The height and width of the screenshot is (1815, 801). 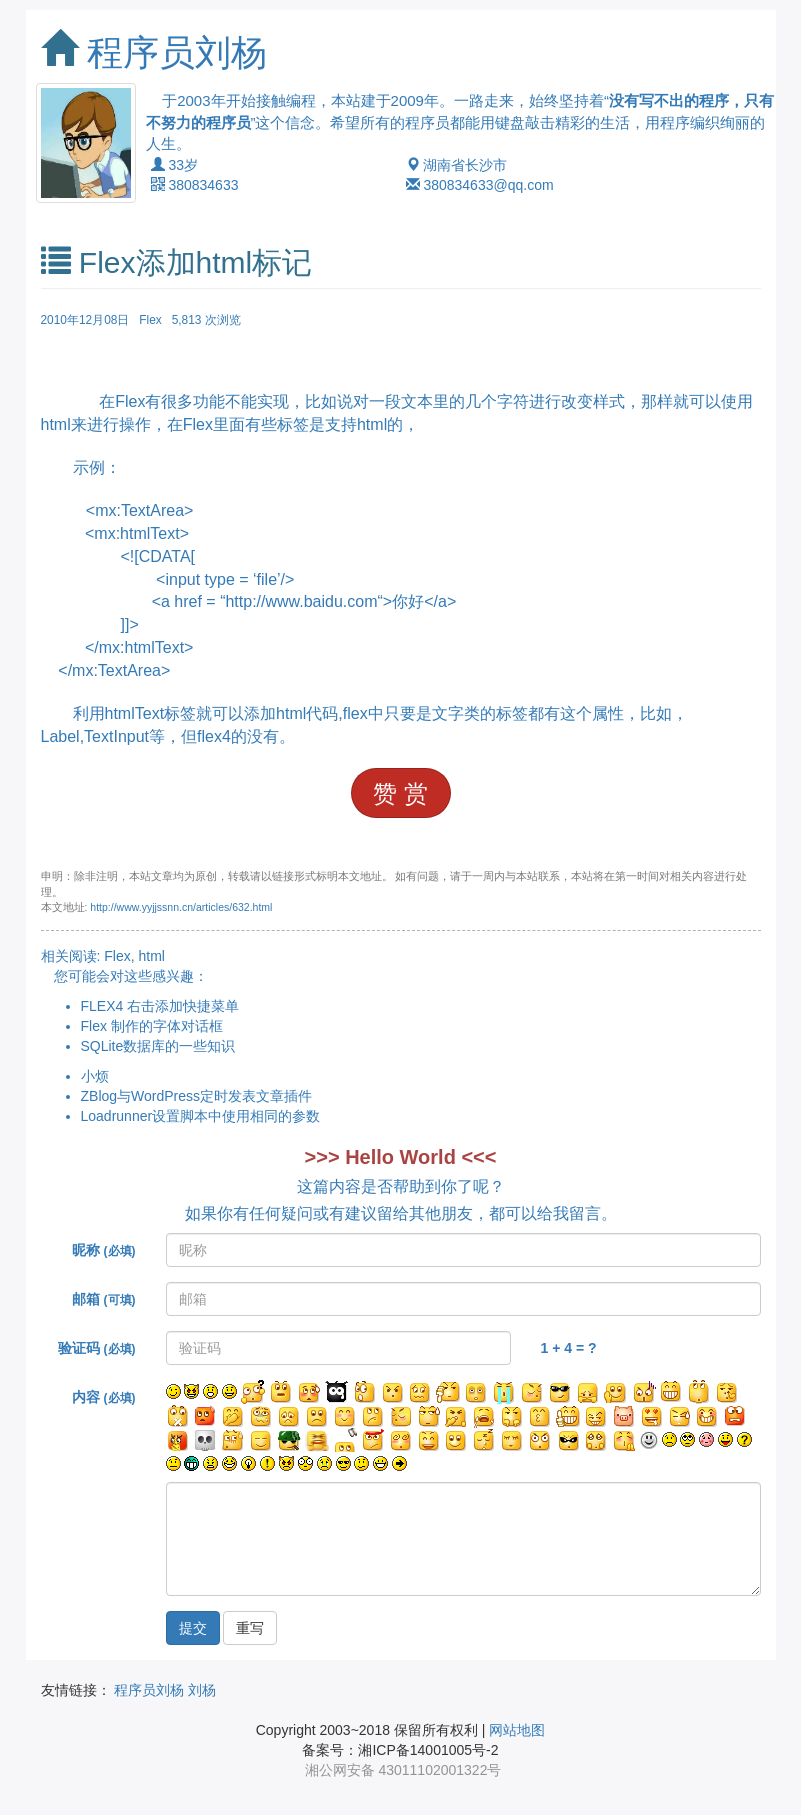 What do you see at coordinates (103, 1397) in the screenshot?
I see `内容` at bounding box center [103, 1397].